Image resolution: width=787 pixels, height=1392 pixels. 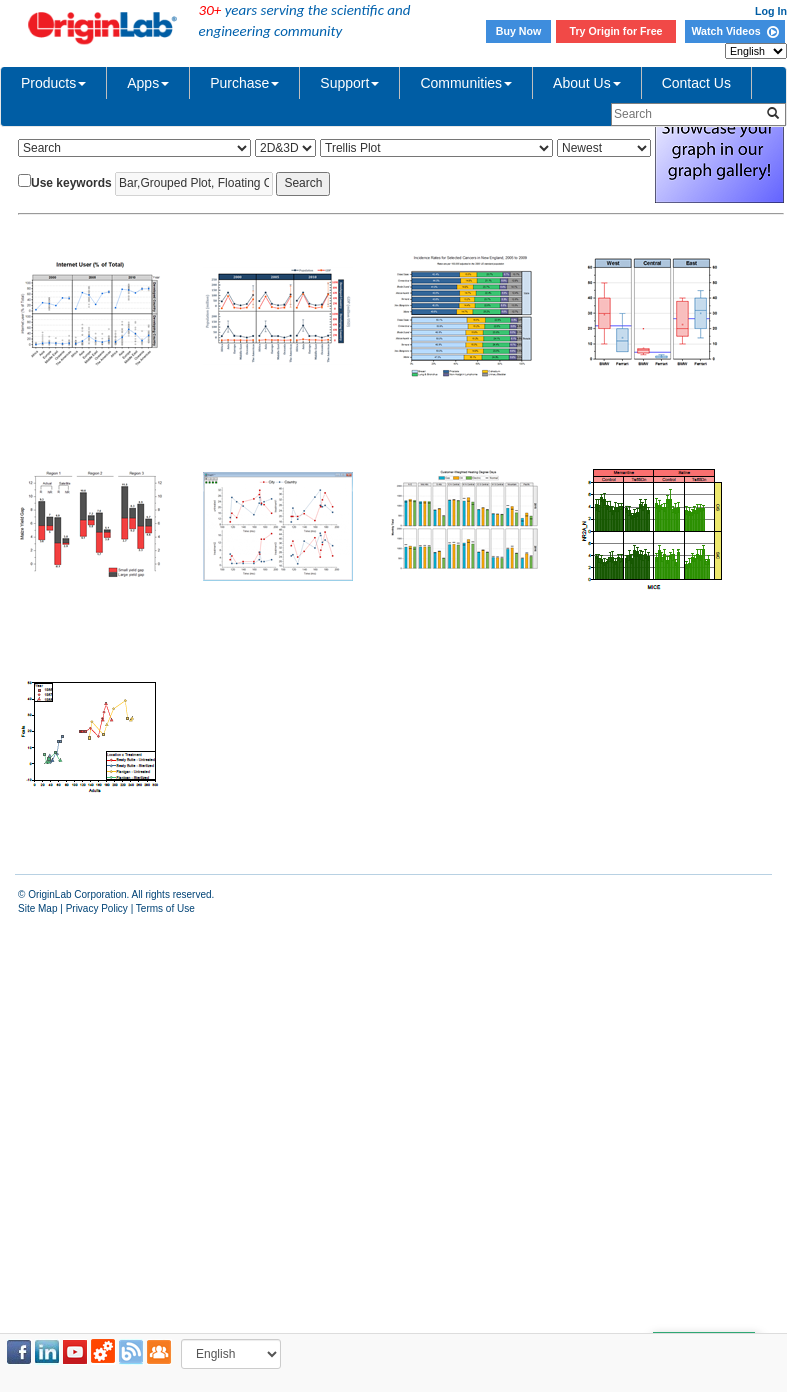 I want to click on Apps, so click(x=148, y=83).